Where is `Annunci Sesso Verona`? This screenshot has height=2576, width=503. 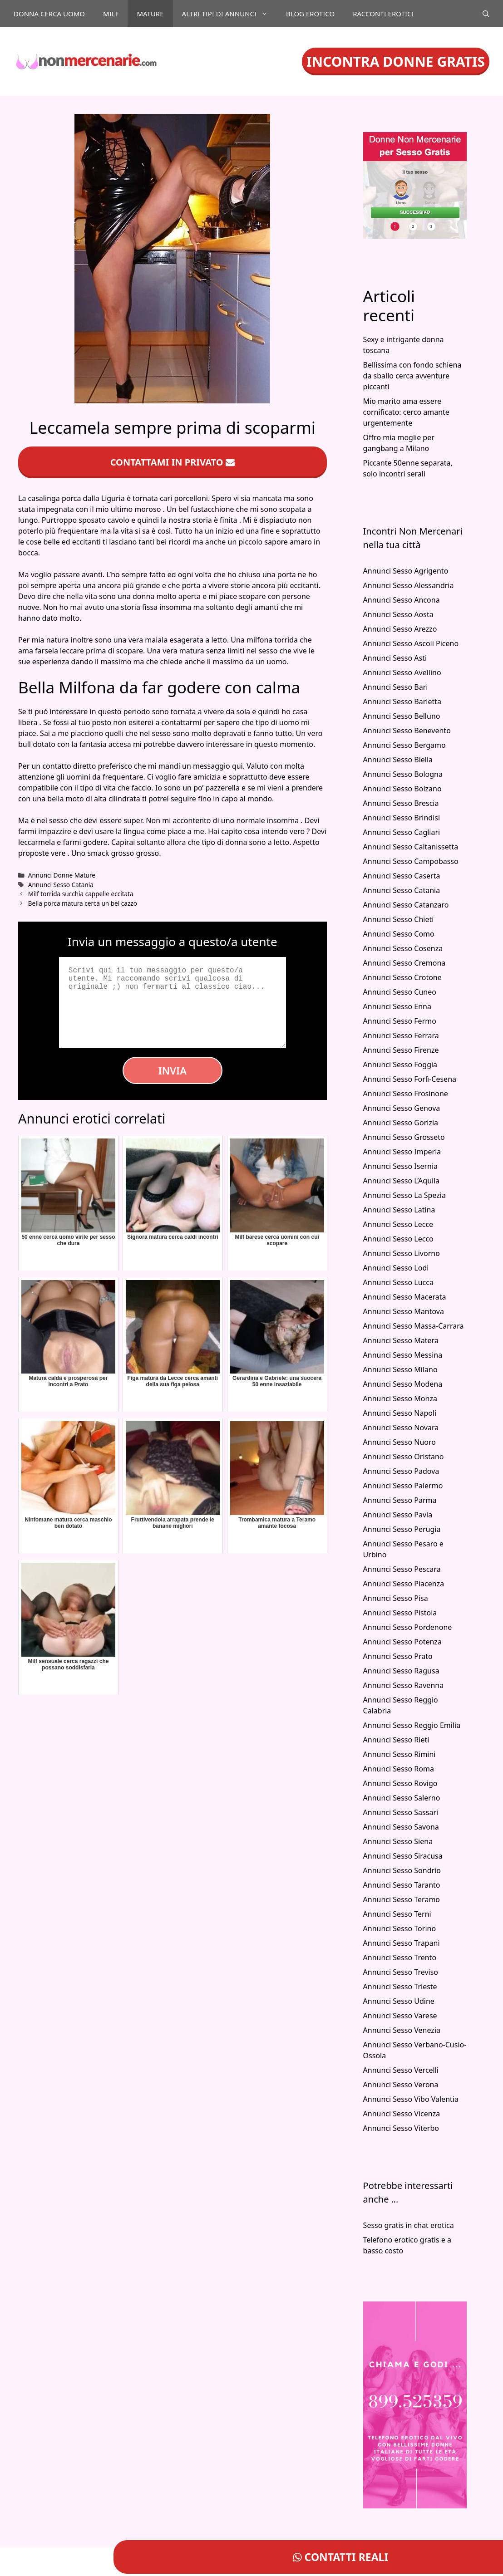
Annunci Sesso Verona is located at coordinates (401, 2085).